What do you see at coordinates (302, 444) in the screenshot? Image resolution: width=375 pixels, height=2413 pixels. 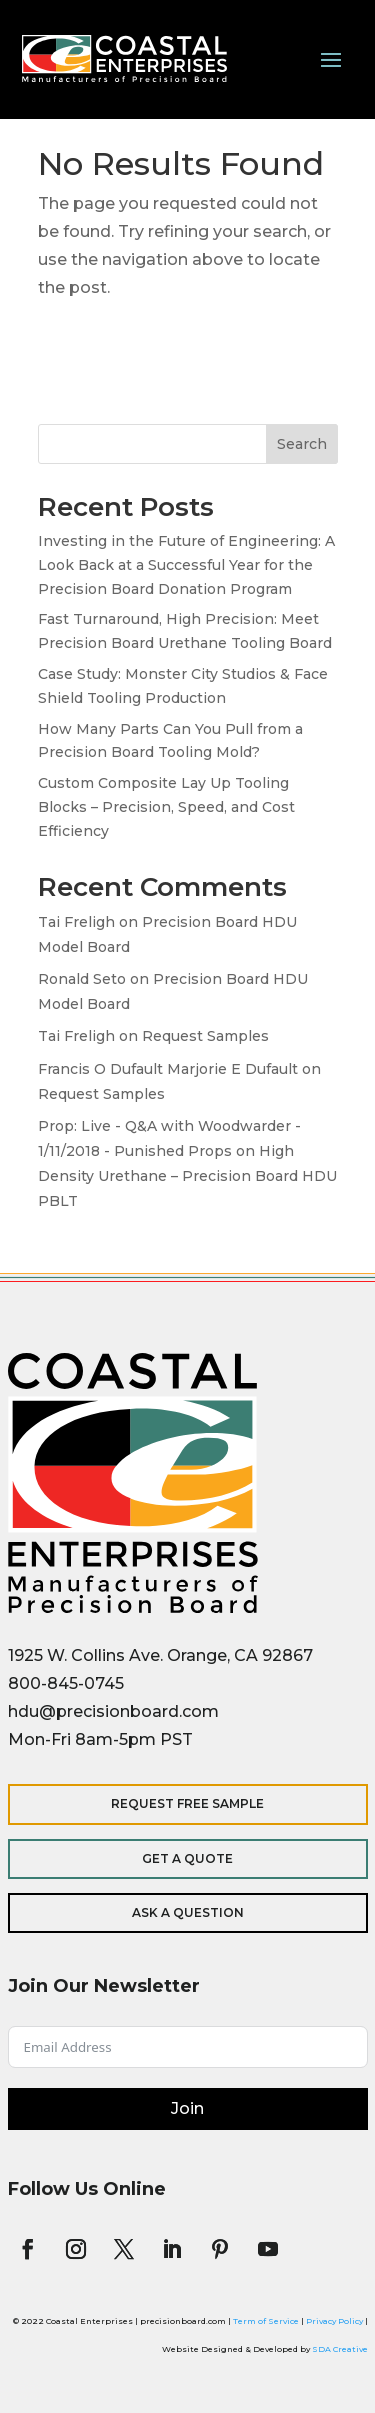 I see `Search` at bounding box center [302, 444].